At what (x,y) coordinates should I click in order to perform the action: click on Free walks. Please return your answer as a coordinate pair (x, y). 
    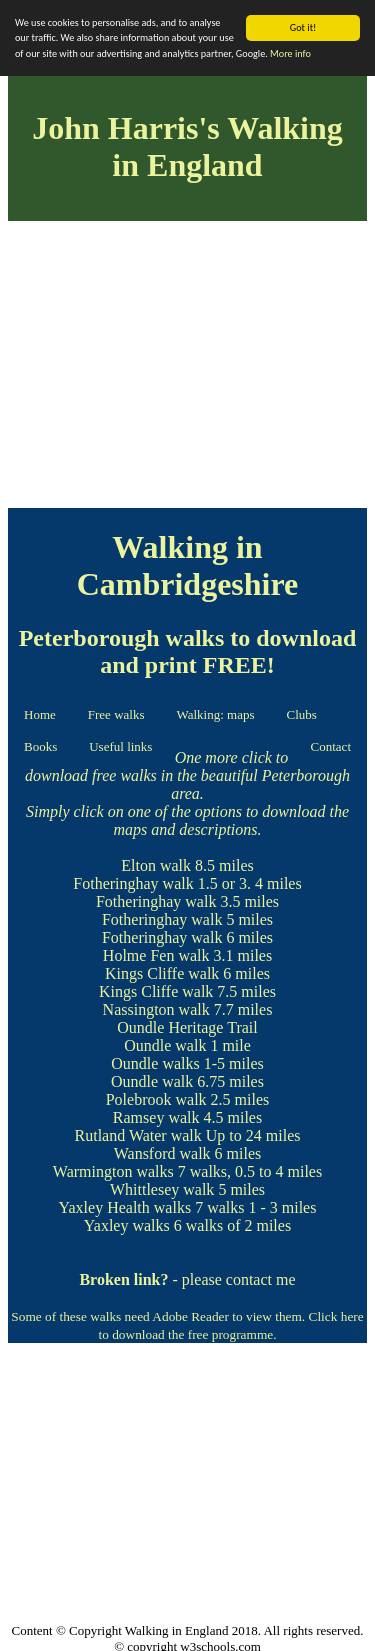
    Looking at the image, I should click on (116, 714).